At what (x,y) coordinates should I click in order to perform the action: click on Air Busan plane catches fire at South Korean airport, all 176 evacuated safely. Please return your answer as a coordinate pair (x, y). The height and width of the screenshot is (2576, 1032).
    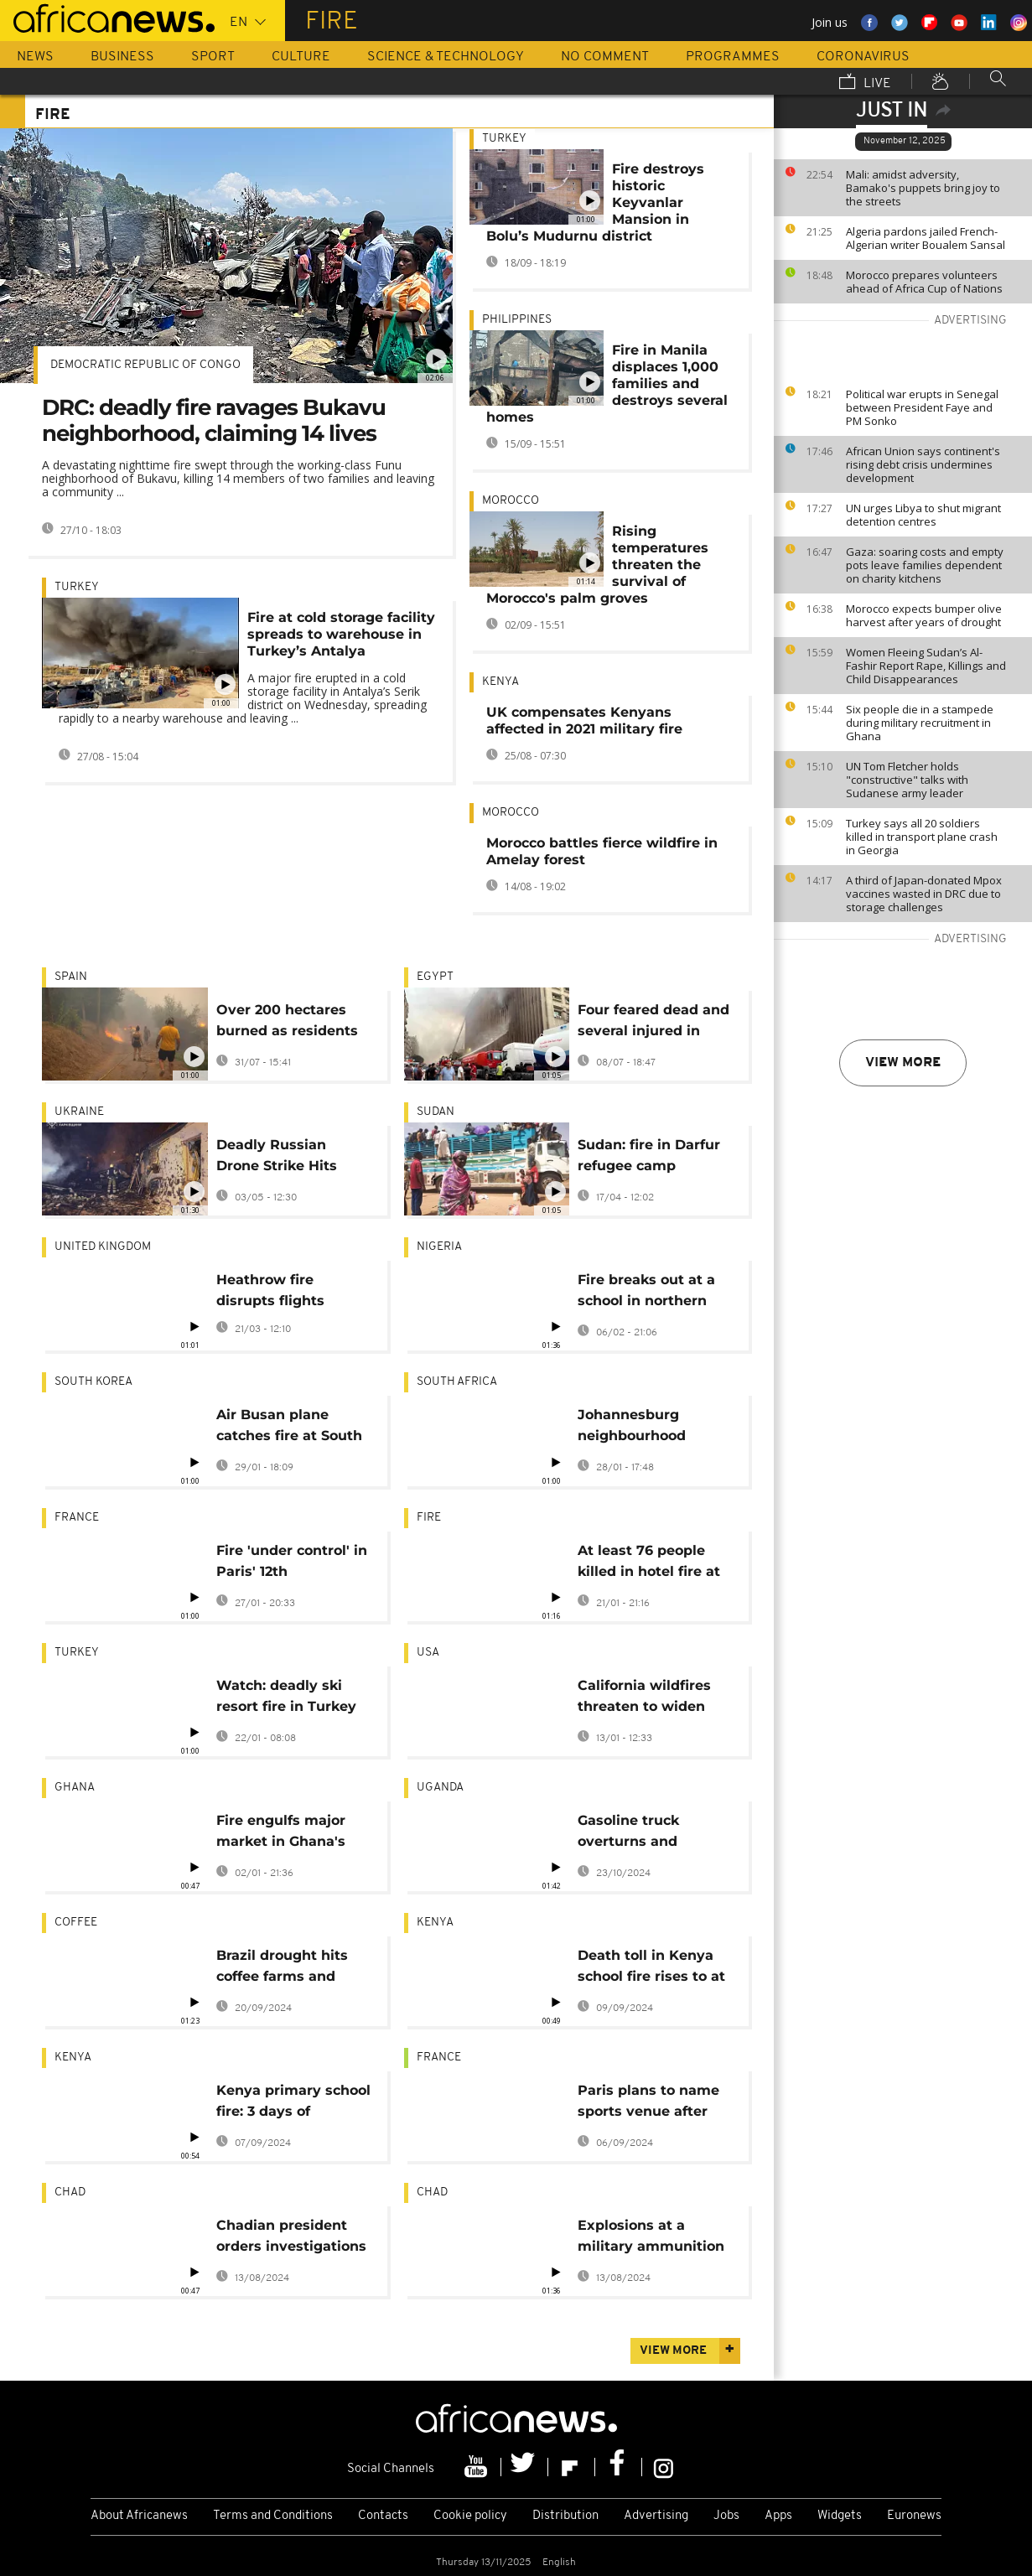
    Looking at the image, I should click on (292, 1428).